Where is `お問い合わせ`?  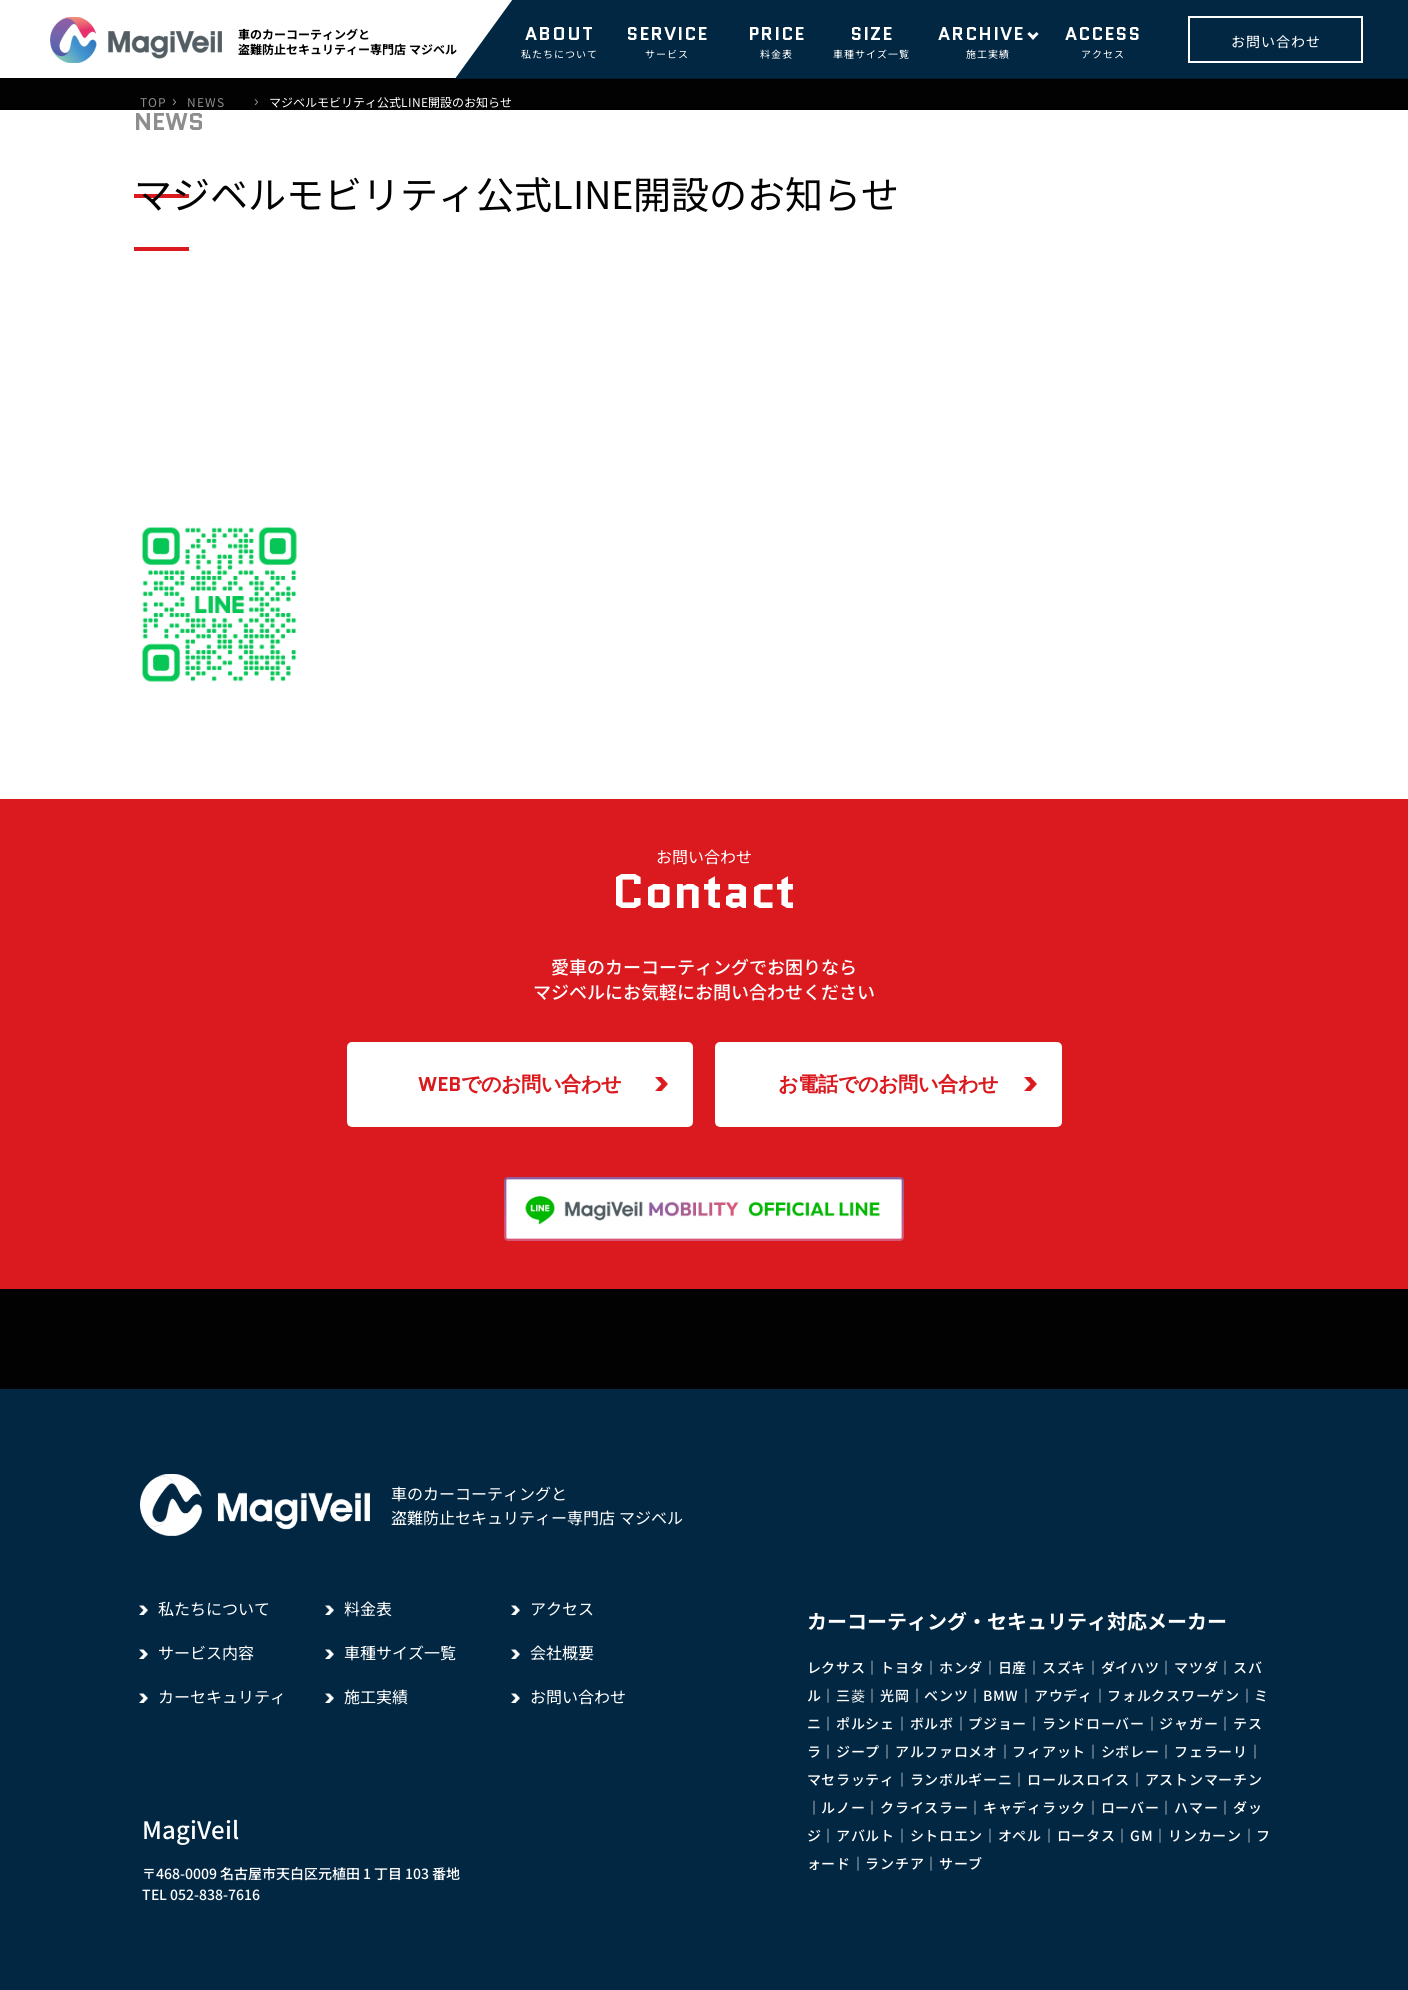
お問い合わせ is located at coordinates (1276, 41).